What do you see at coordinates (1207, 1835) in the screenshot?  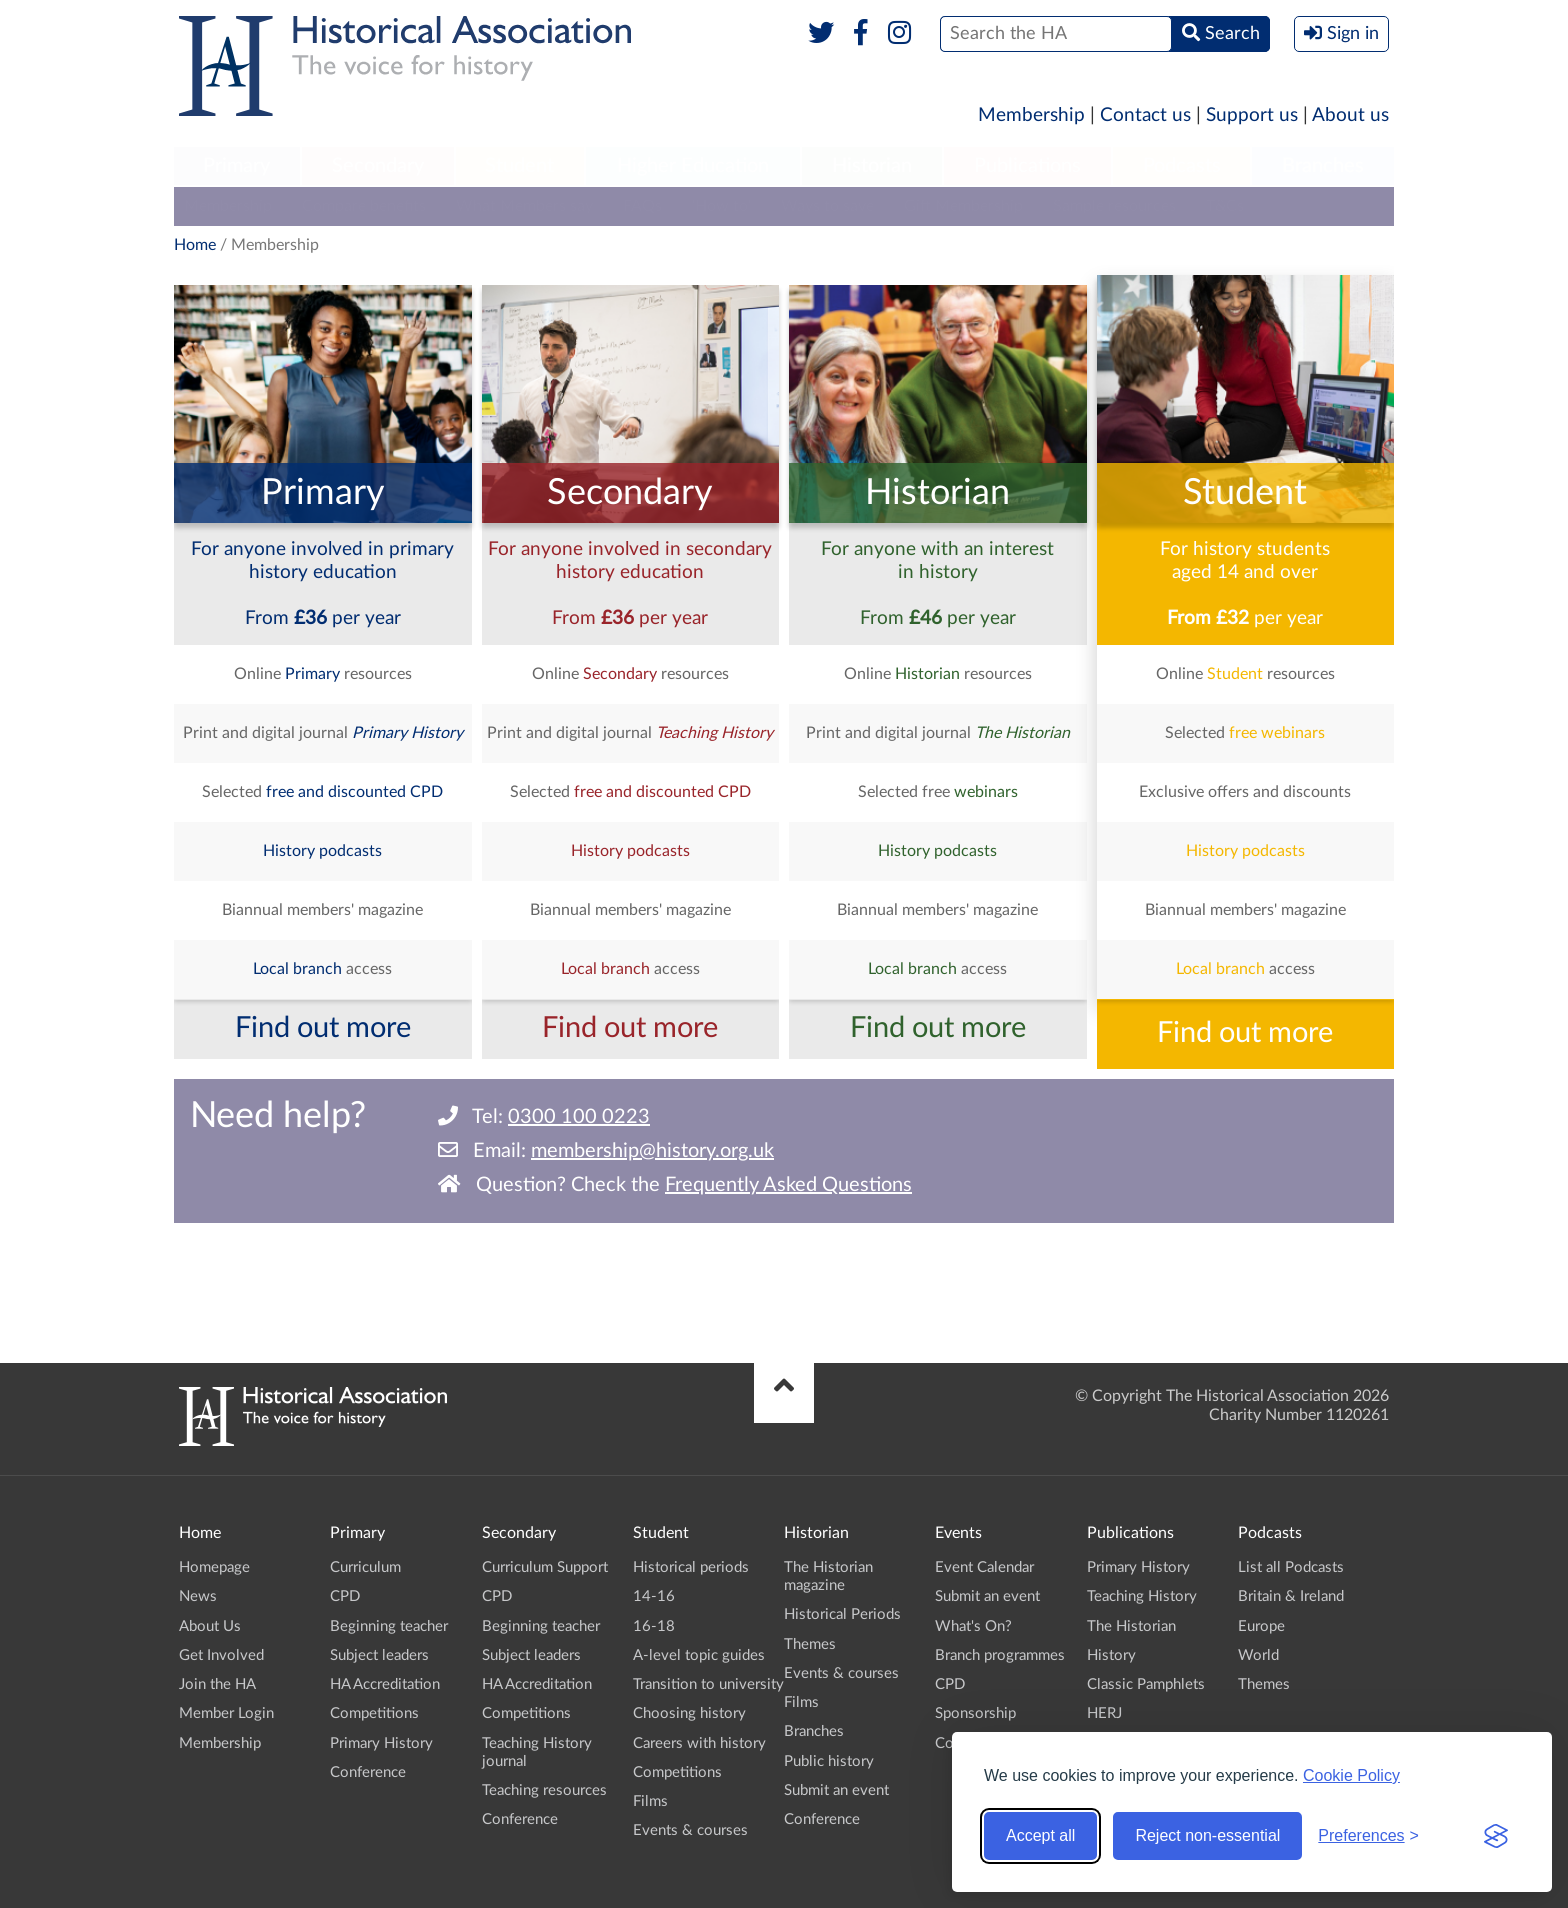 I see `Reject non-essential` at bounding box center [1207, 1835].